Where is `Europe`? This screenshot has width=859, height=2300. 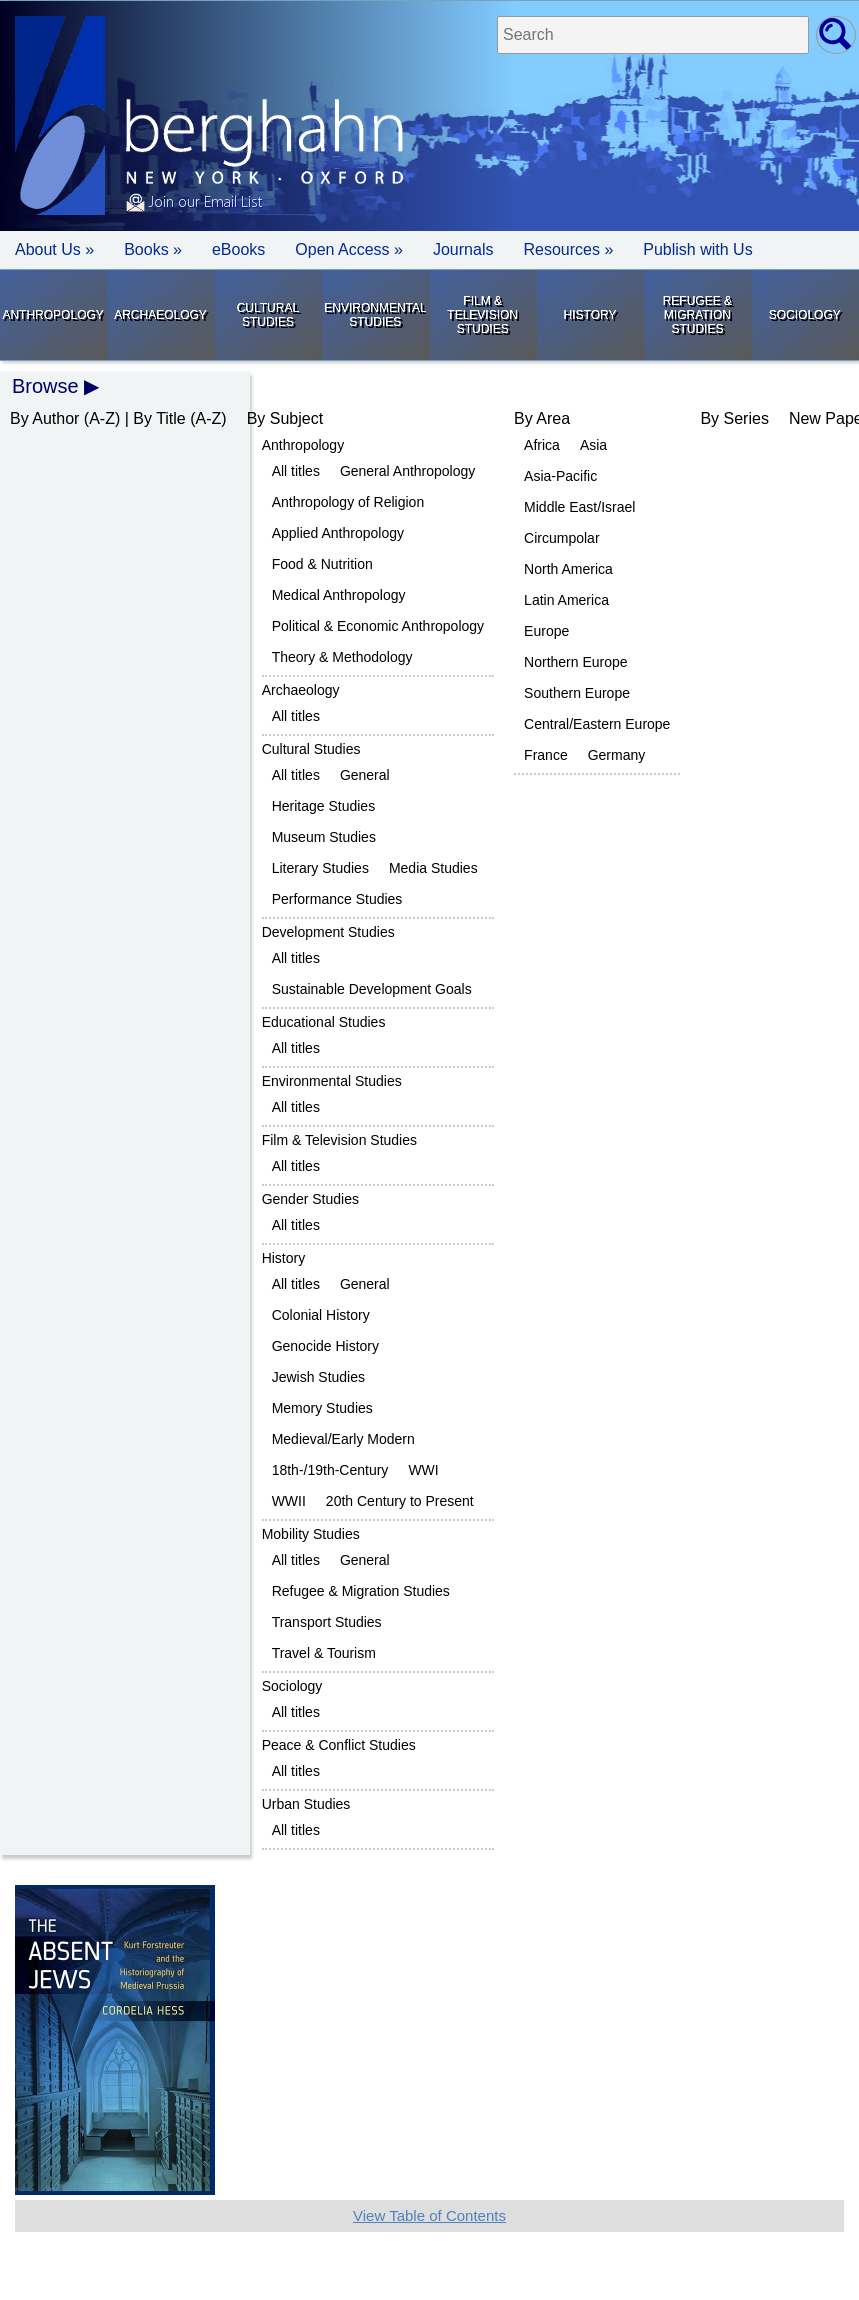
Europe is located at coordinates (546, 631).